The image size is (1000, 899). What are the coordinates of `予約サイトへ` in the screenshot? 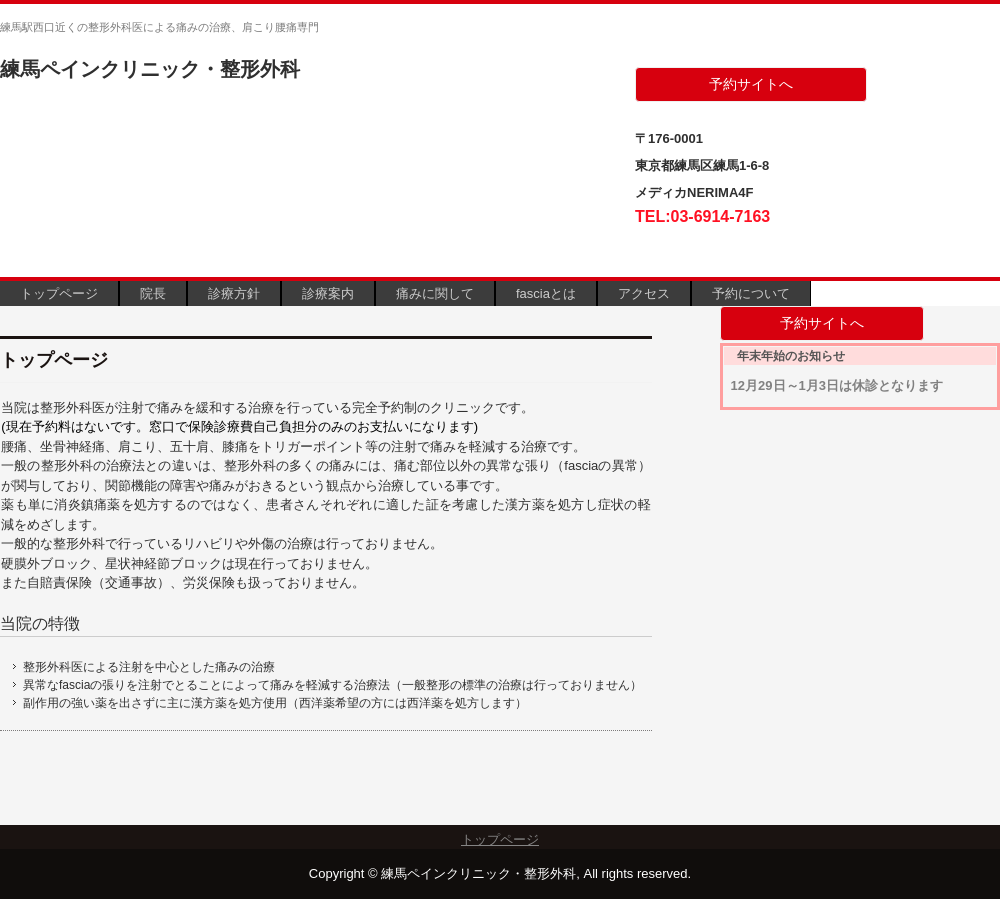 It's located at (751, 84).